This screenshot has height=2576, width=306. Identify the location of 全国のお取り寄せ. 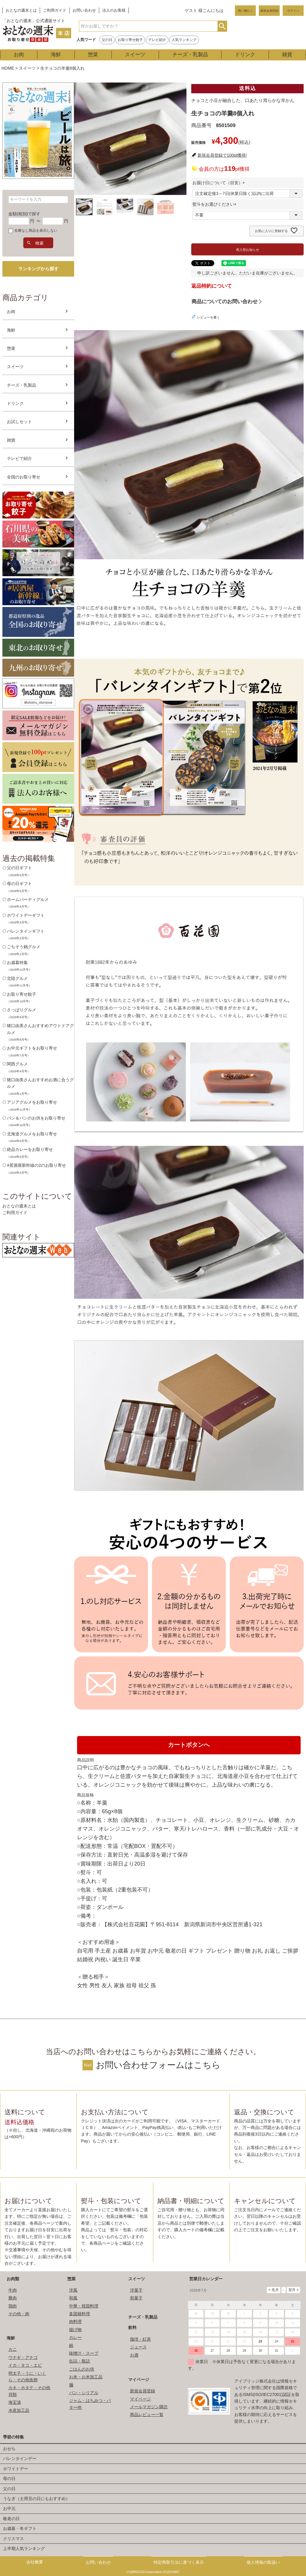
(23, 477).